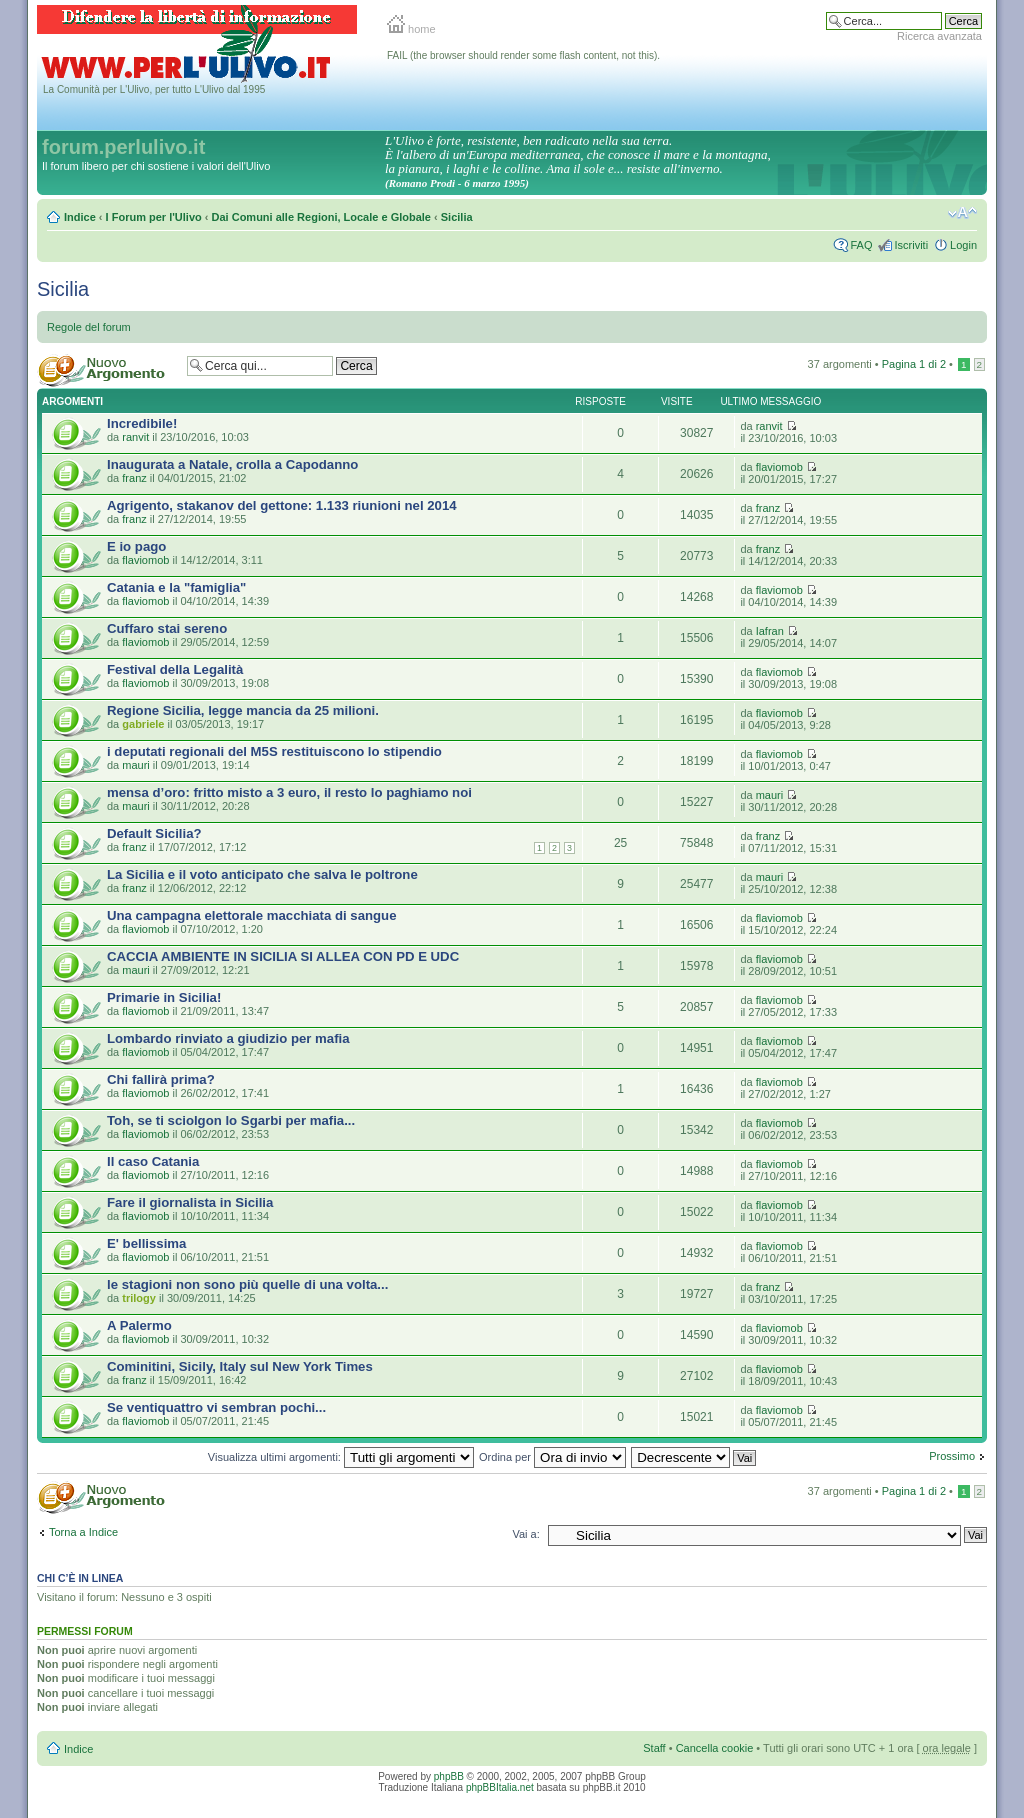 The height and width of the screenshot is (1818, 1024). Describe the element at coordinates (80, 217) in the screenshot. I see `Indice` at that location.